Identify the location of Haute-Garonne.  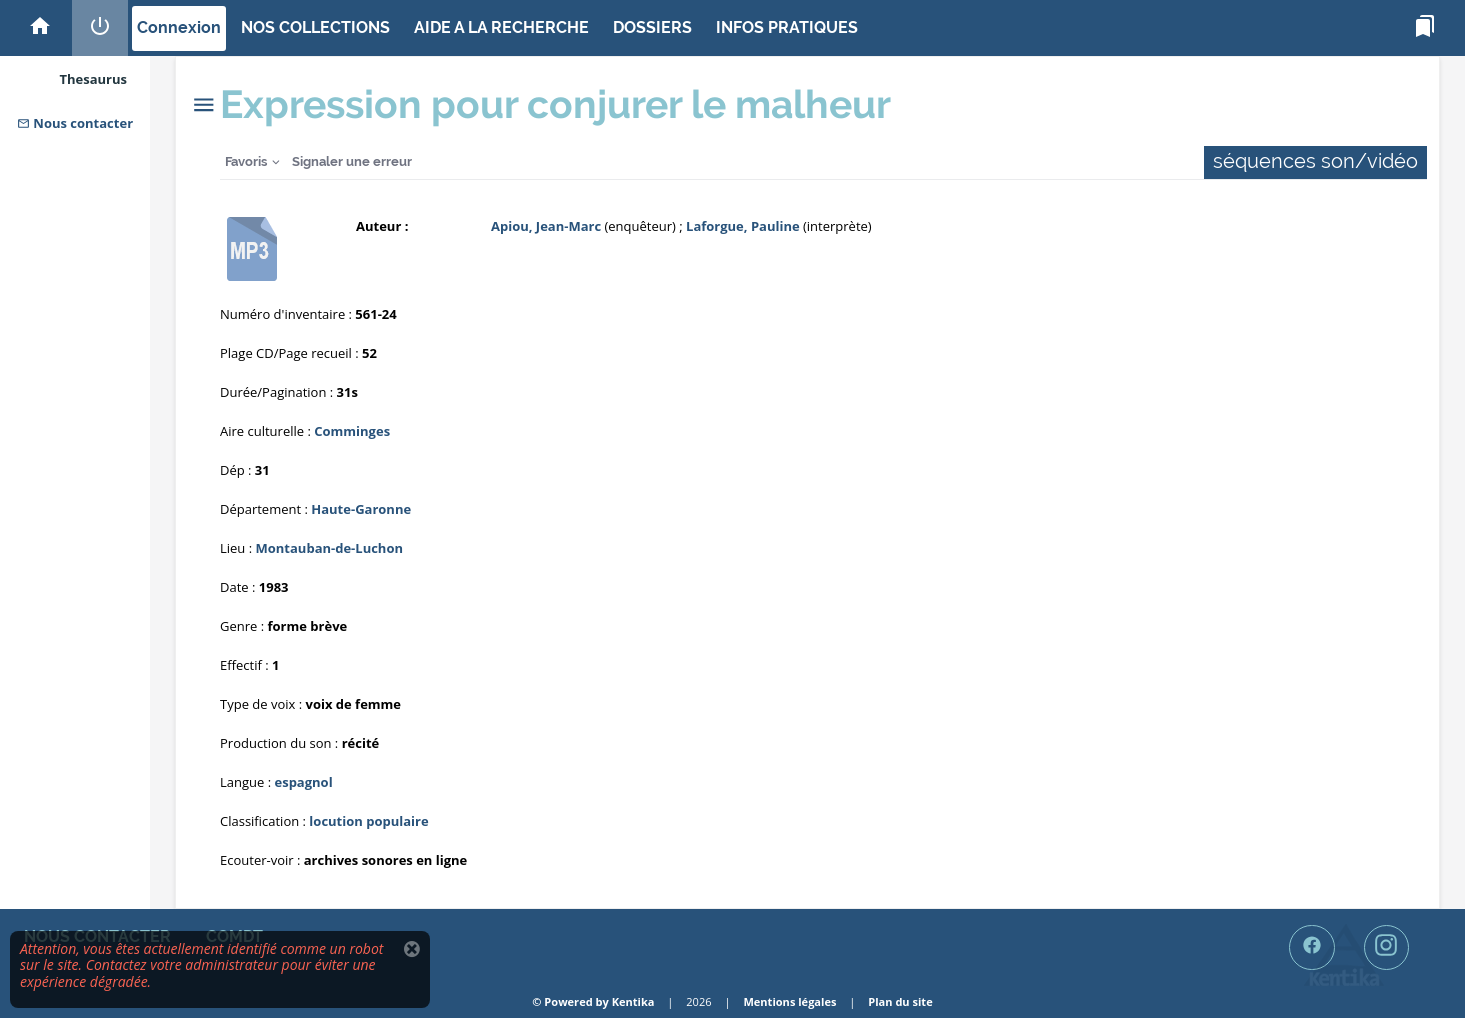
(361, 509).